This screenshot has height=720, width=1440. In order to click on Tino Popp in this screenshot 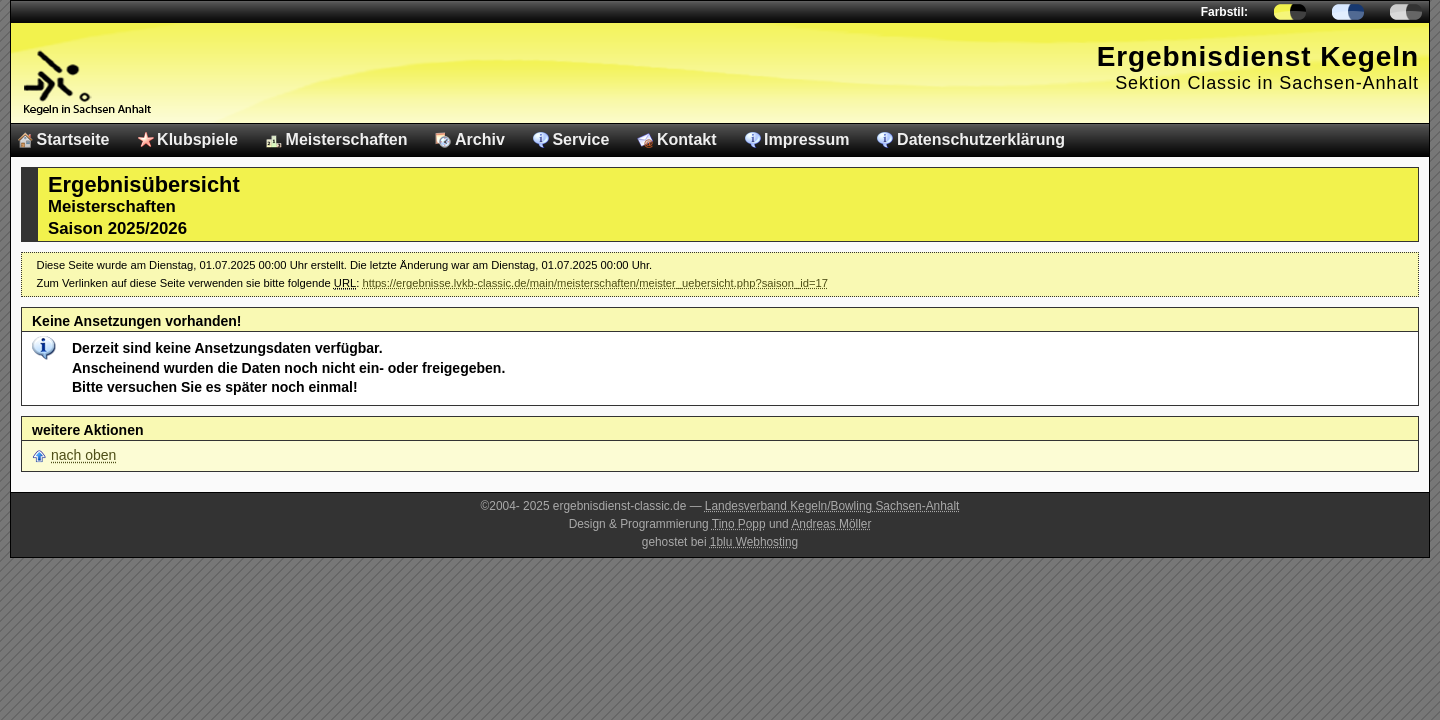, I will do `click(739, 524)`.